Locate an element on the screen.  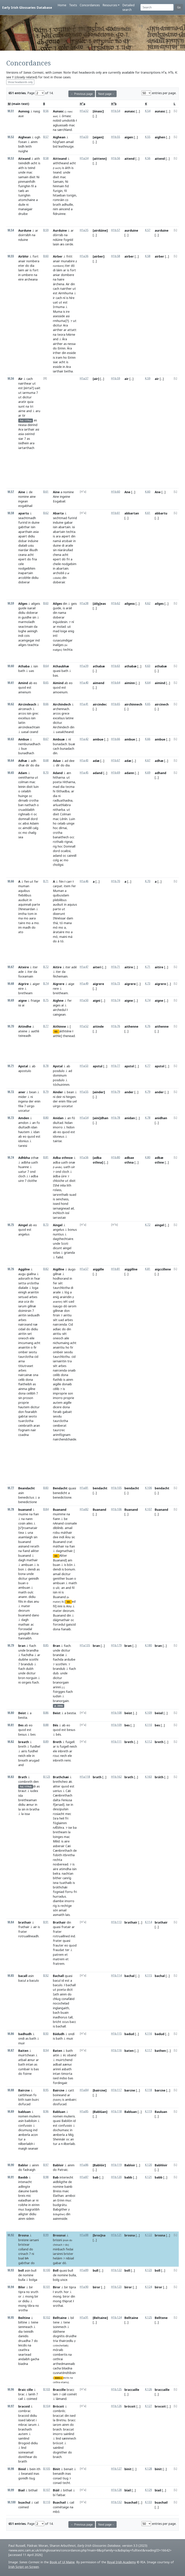
Aighean is located at coordinates (24, 137).